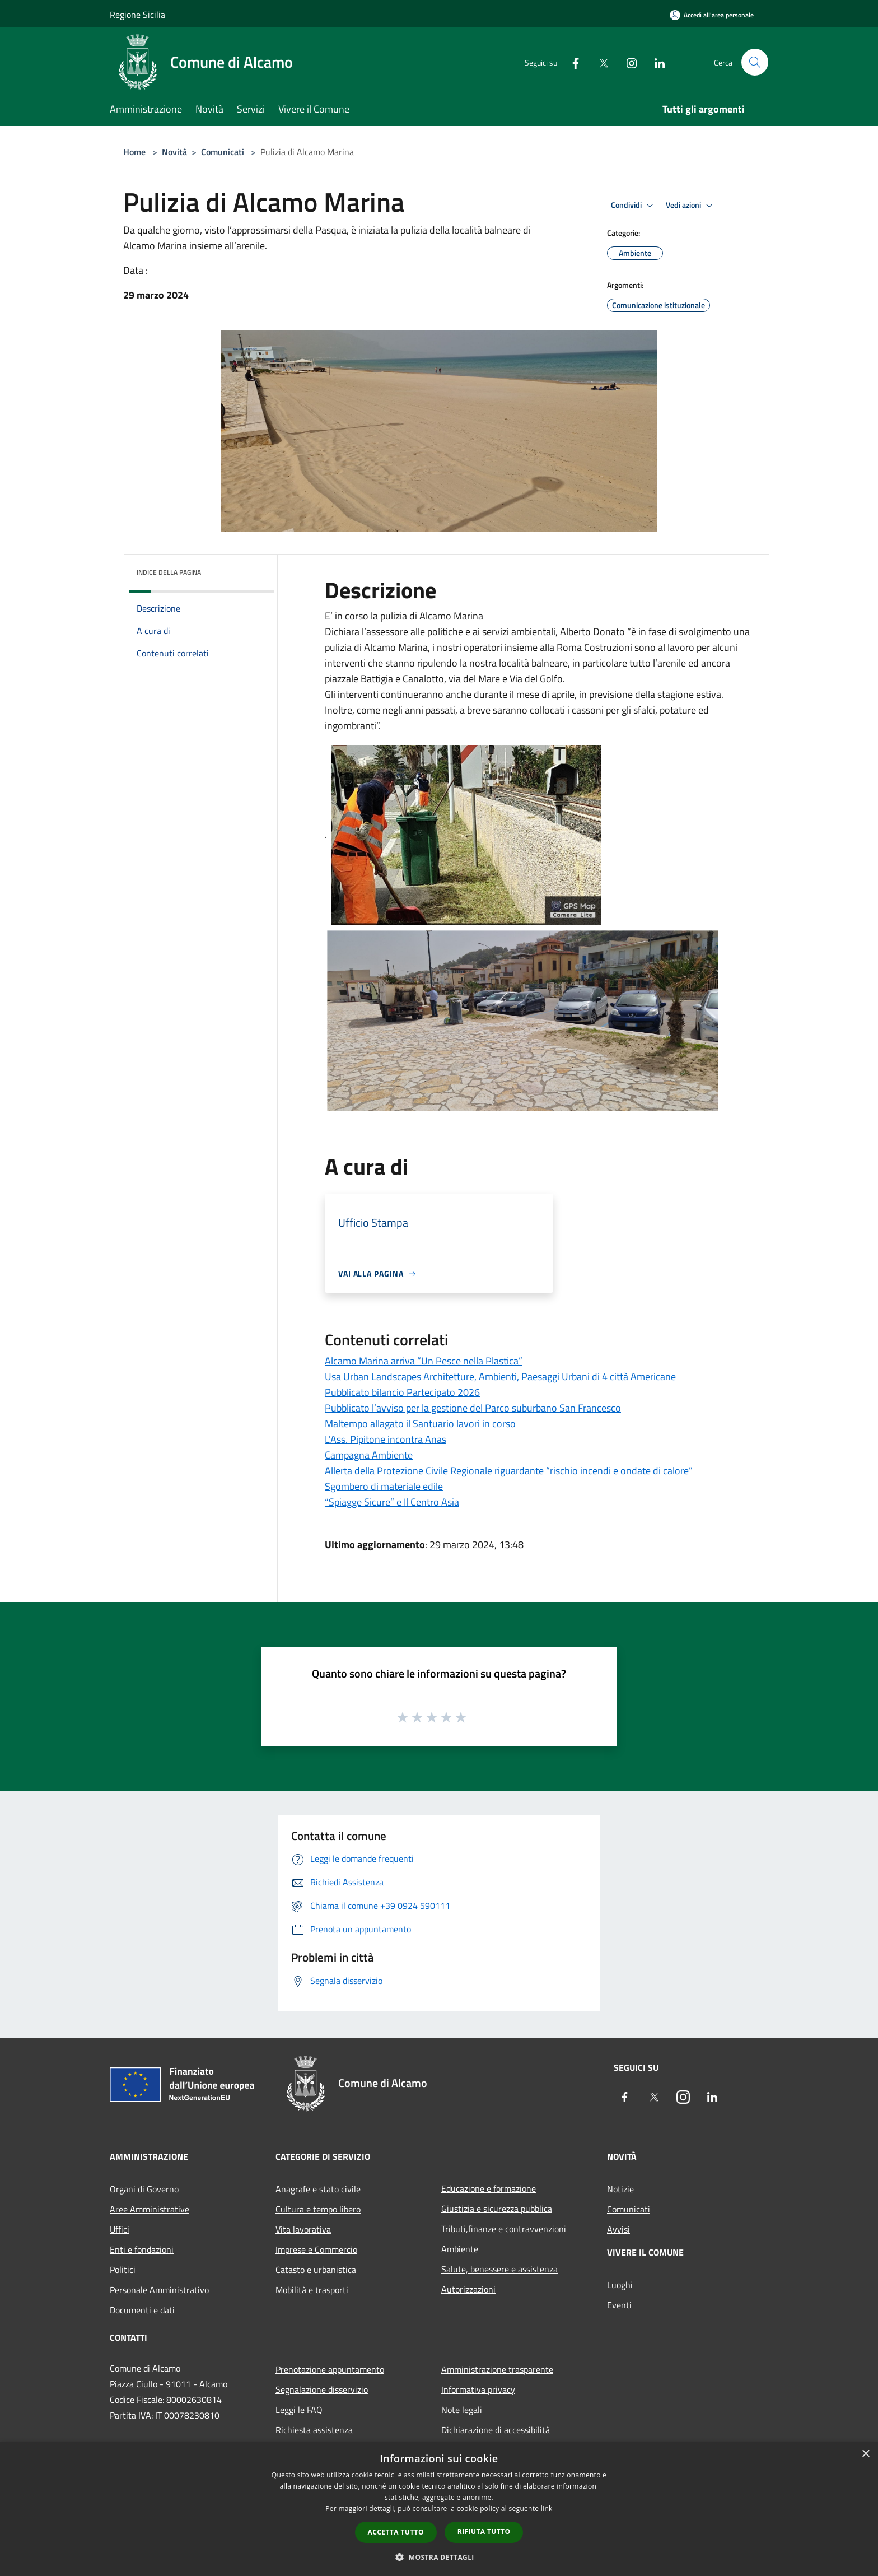  Describe the element at coordinates (599, 61) in the screenshot. I see `[Twitter]` at that location.